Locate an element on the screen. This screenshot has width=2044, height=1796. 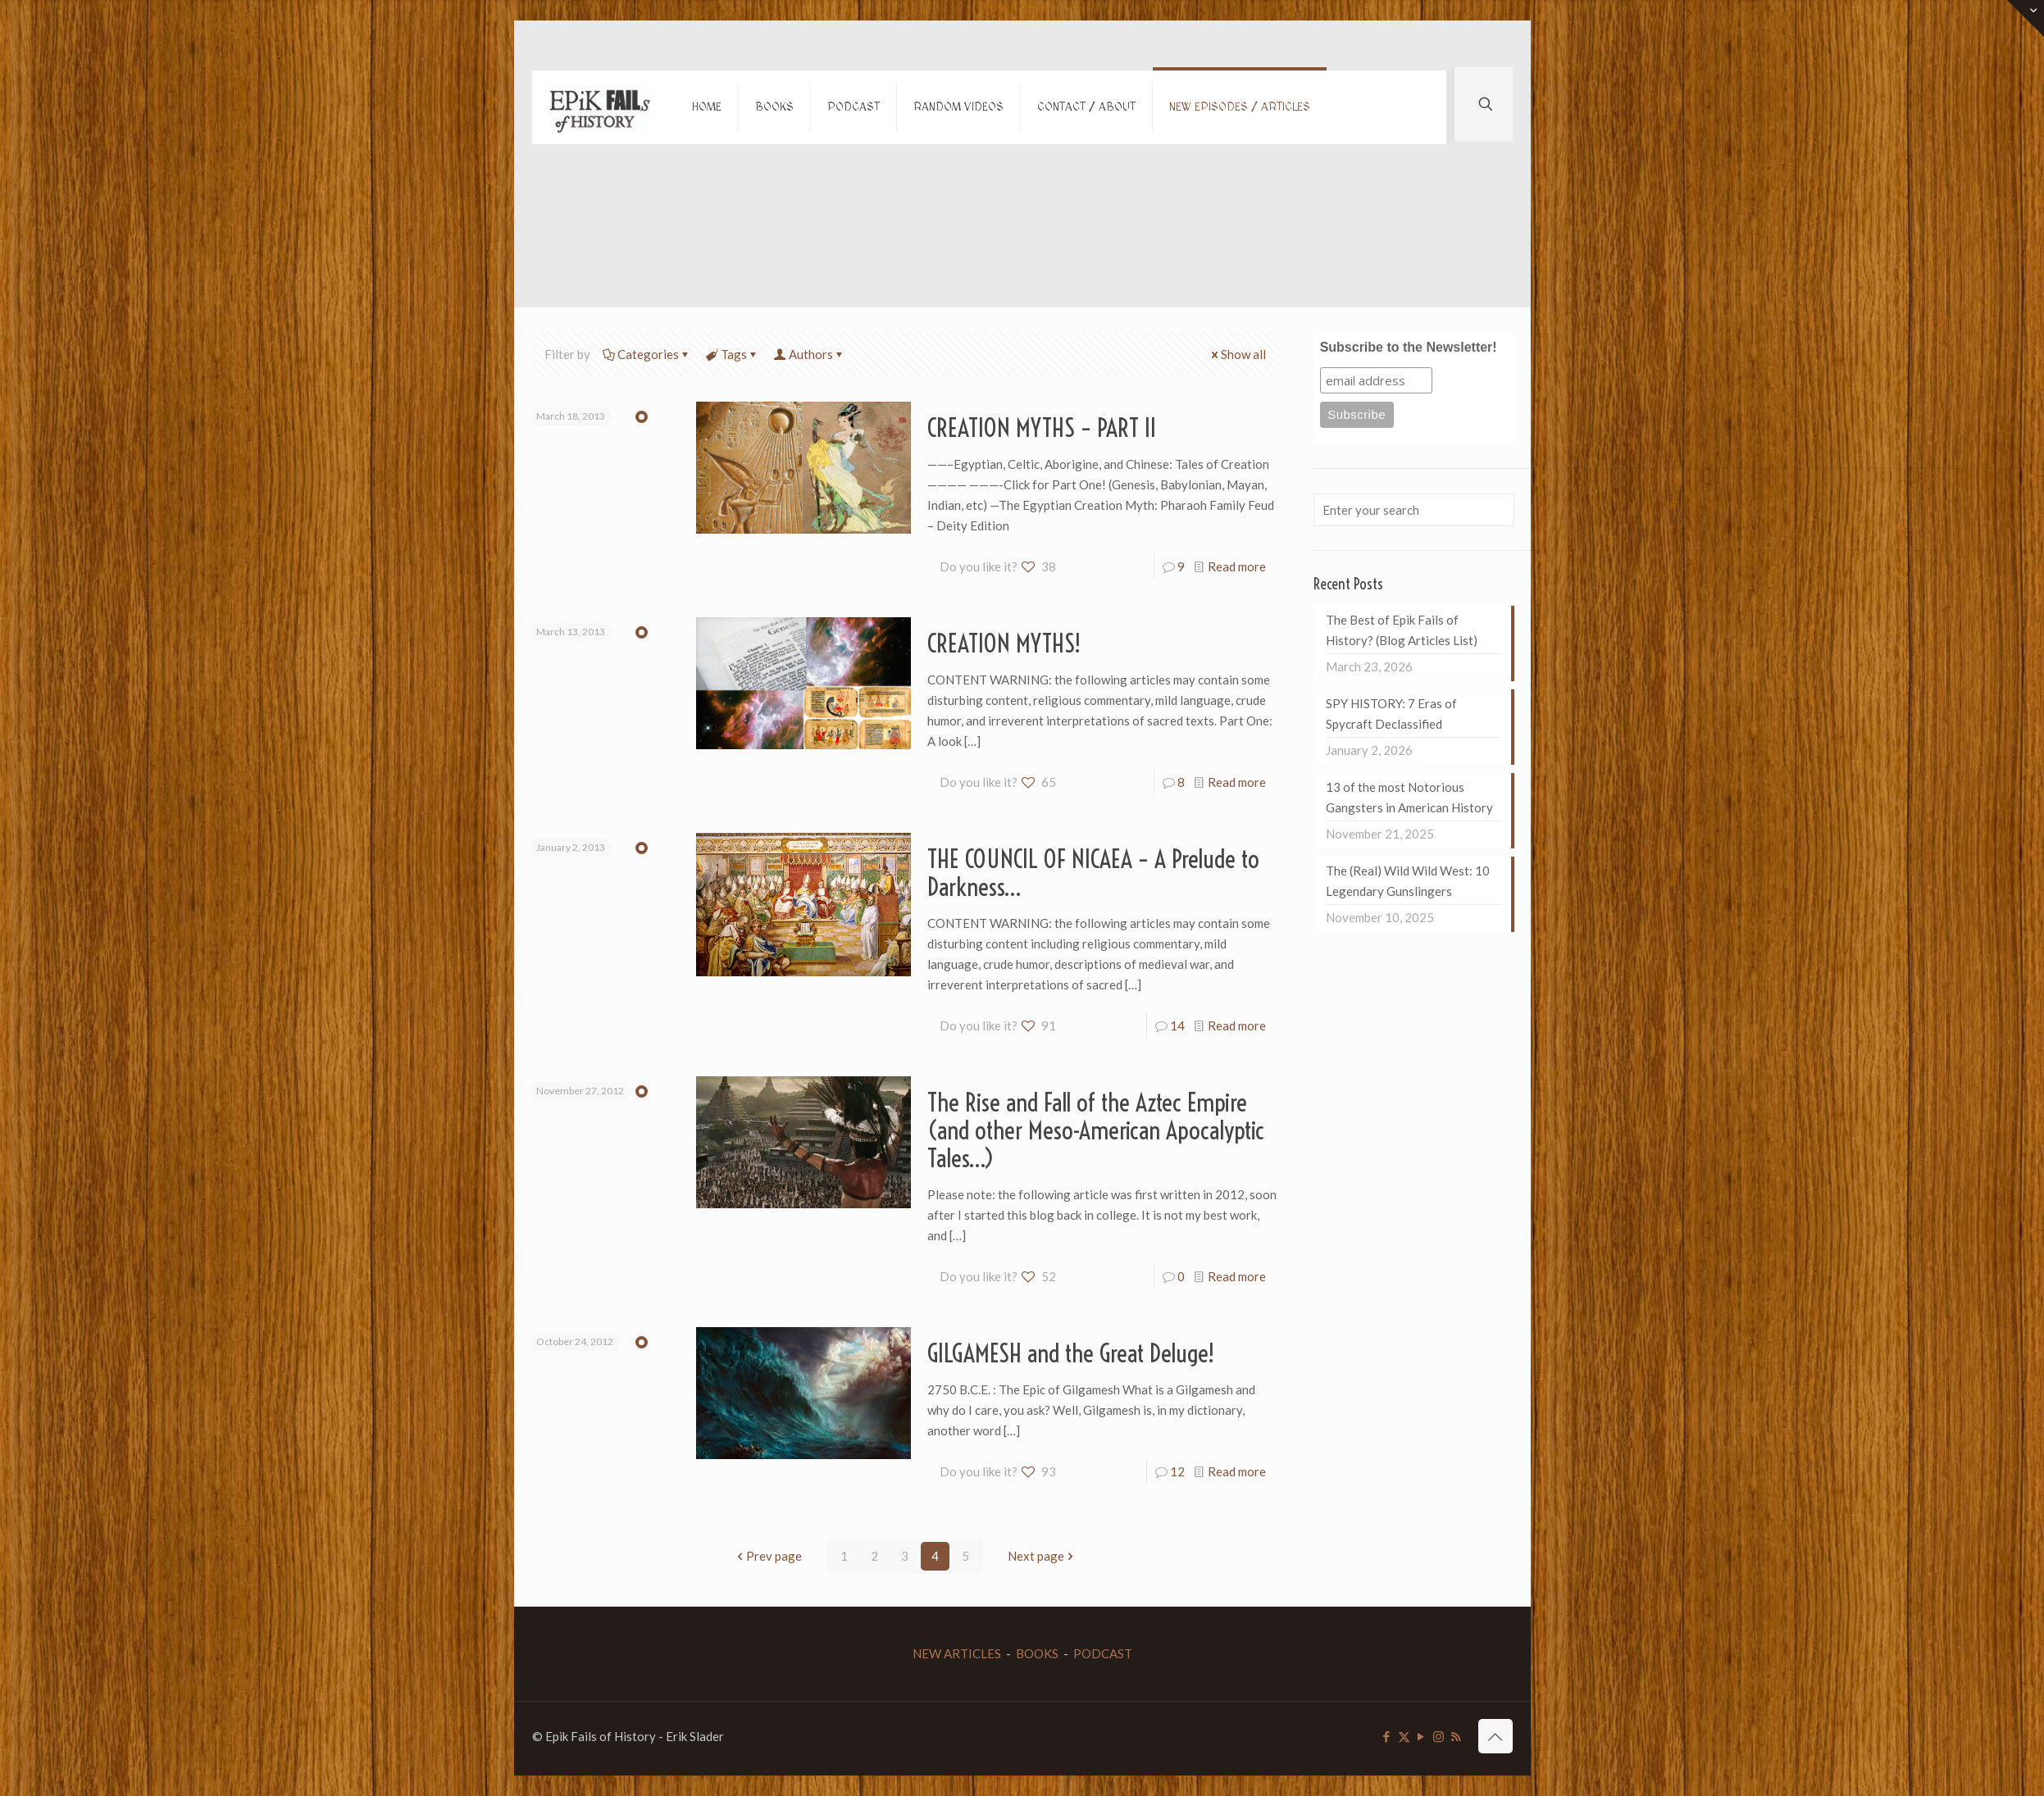
Show all is located at coordinates (1237, 354).